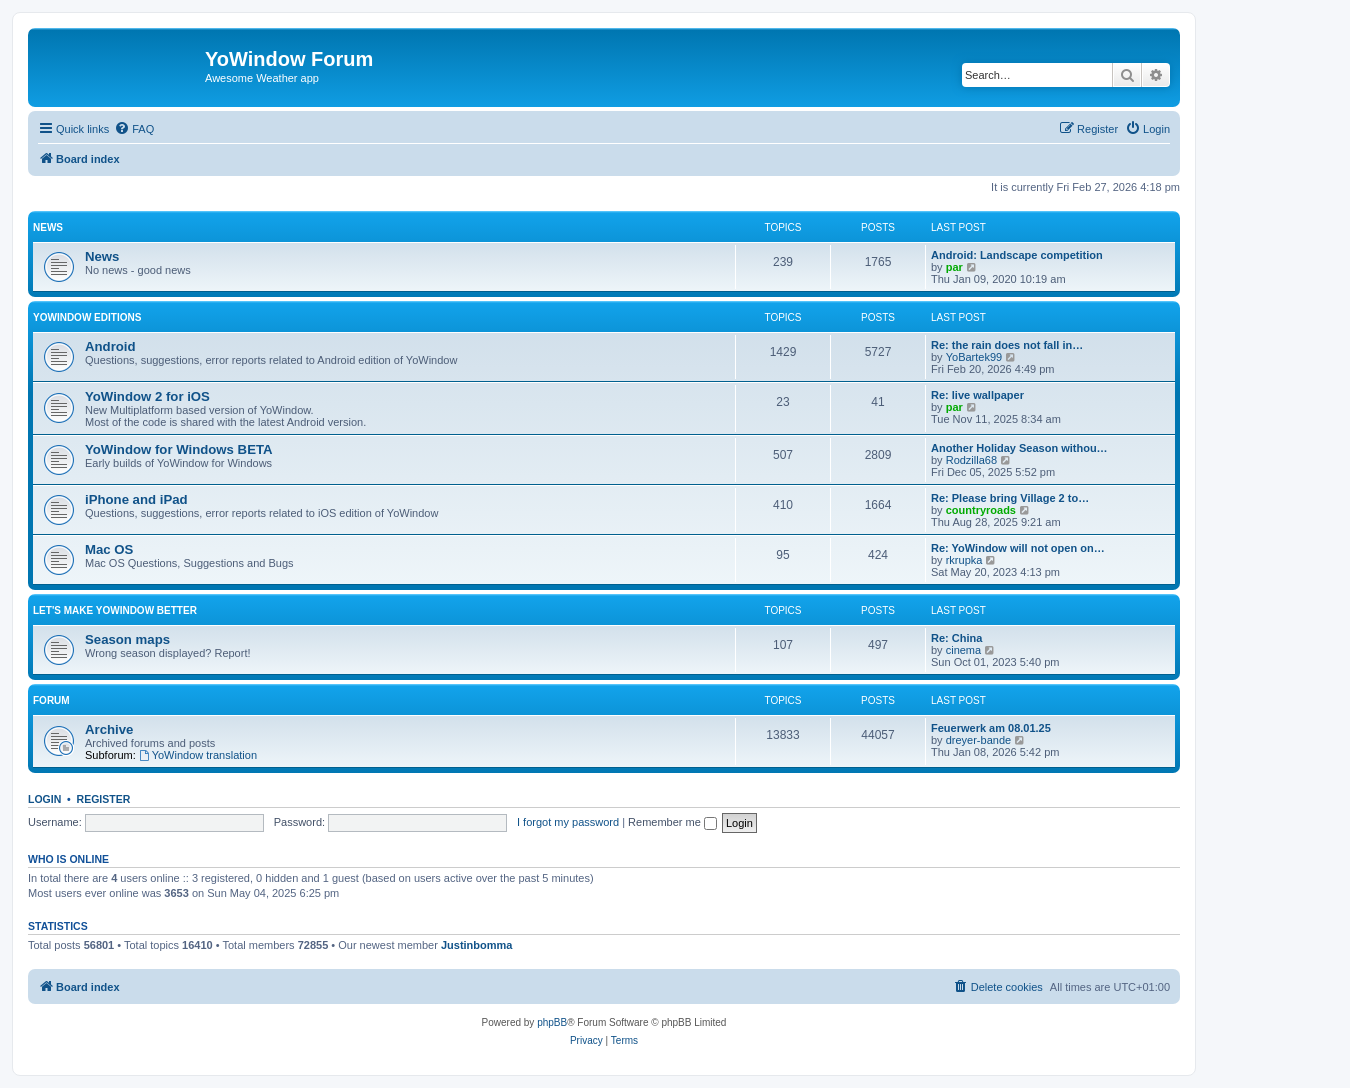 The height and width of the screenshot is (1088, 1350). I want to click on Re: the rain does not fall in…, so click(1007, 345).